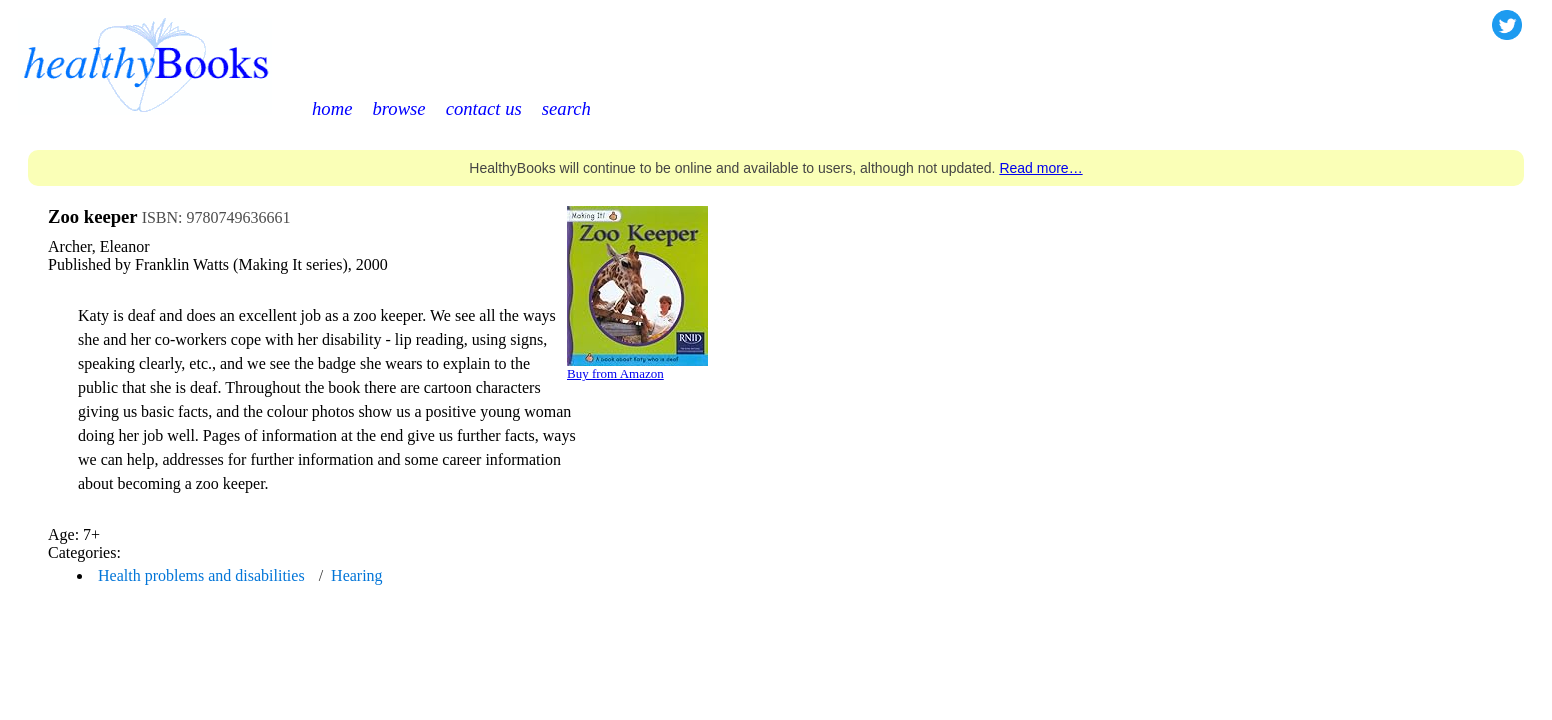  I want to click on home, so click(332, 108).